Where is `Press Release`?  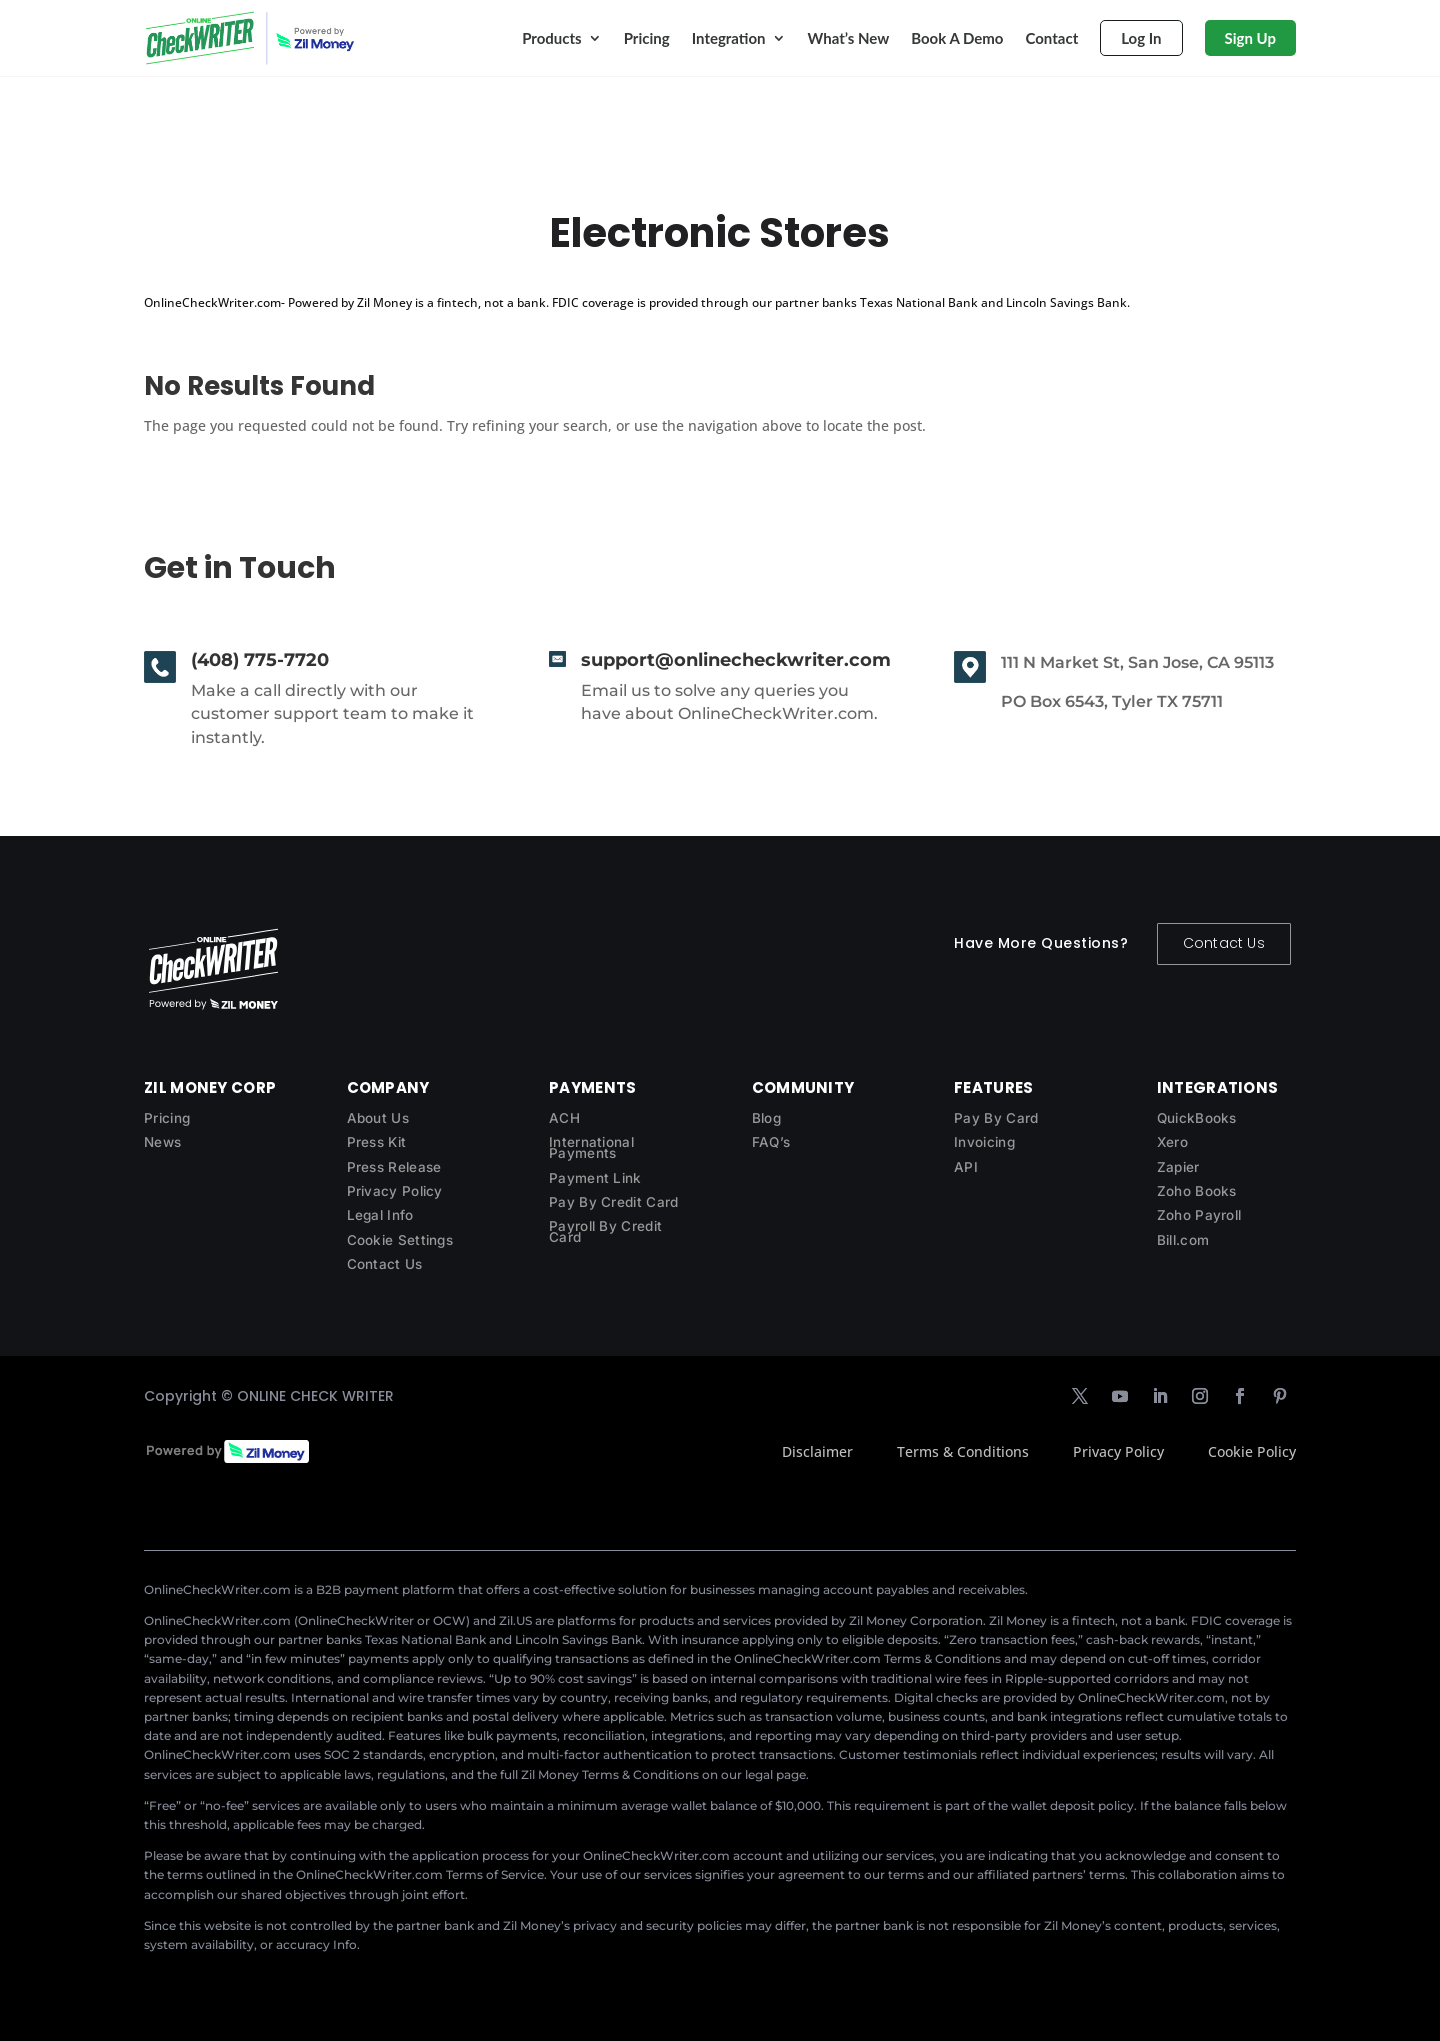 Press Release is located at coordinates (394, 1167).